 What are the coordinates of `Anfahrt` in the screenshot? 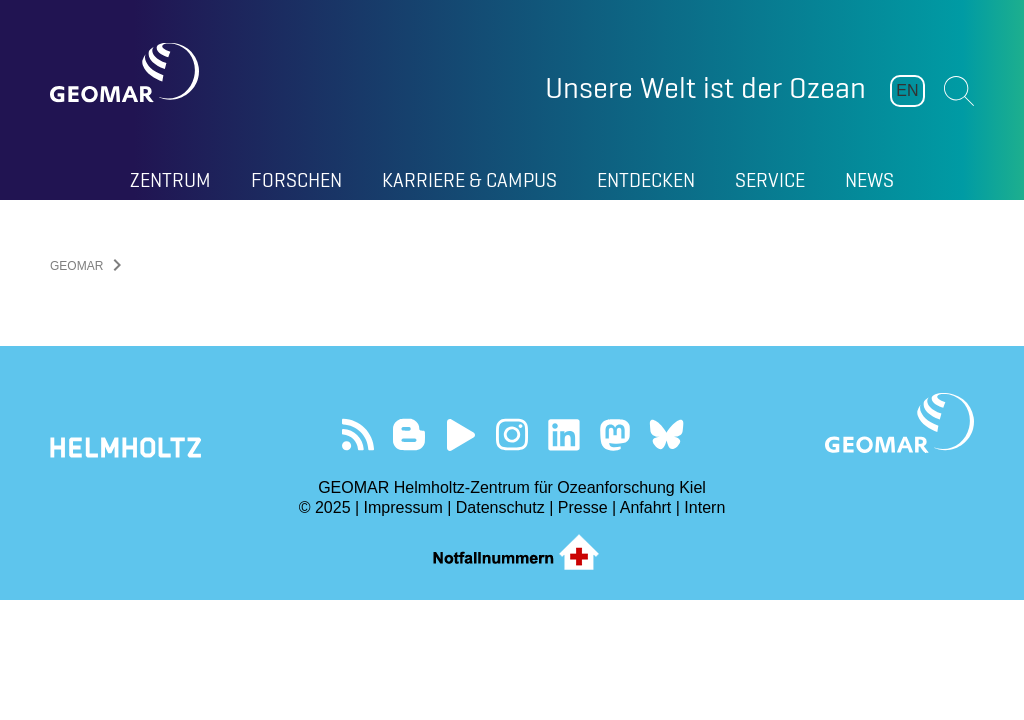 It's located at (646, 507).